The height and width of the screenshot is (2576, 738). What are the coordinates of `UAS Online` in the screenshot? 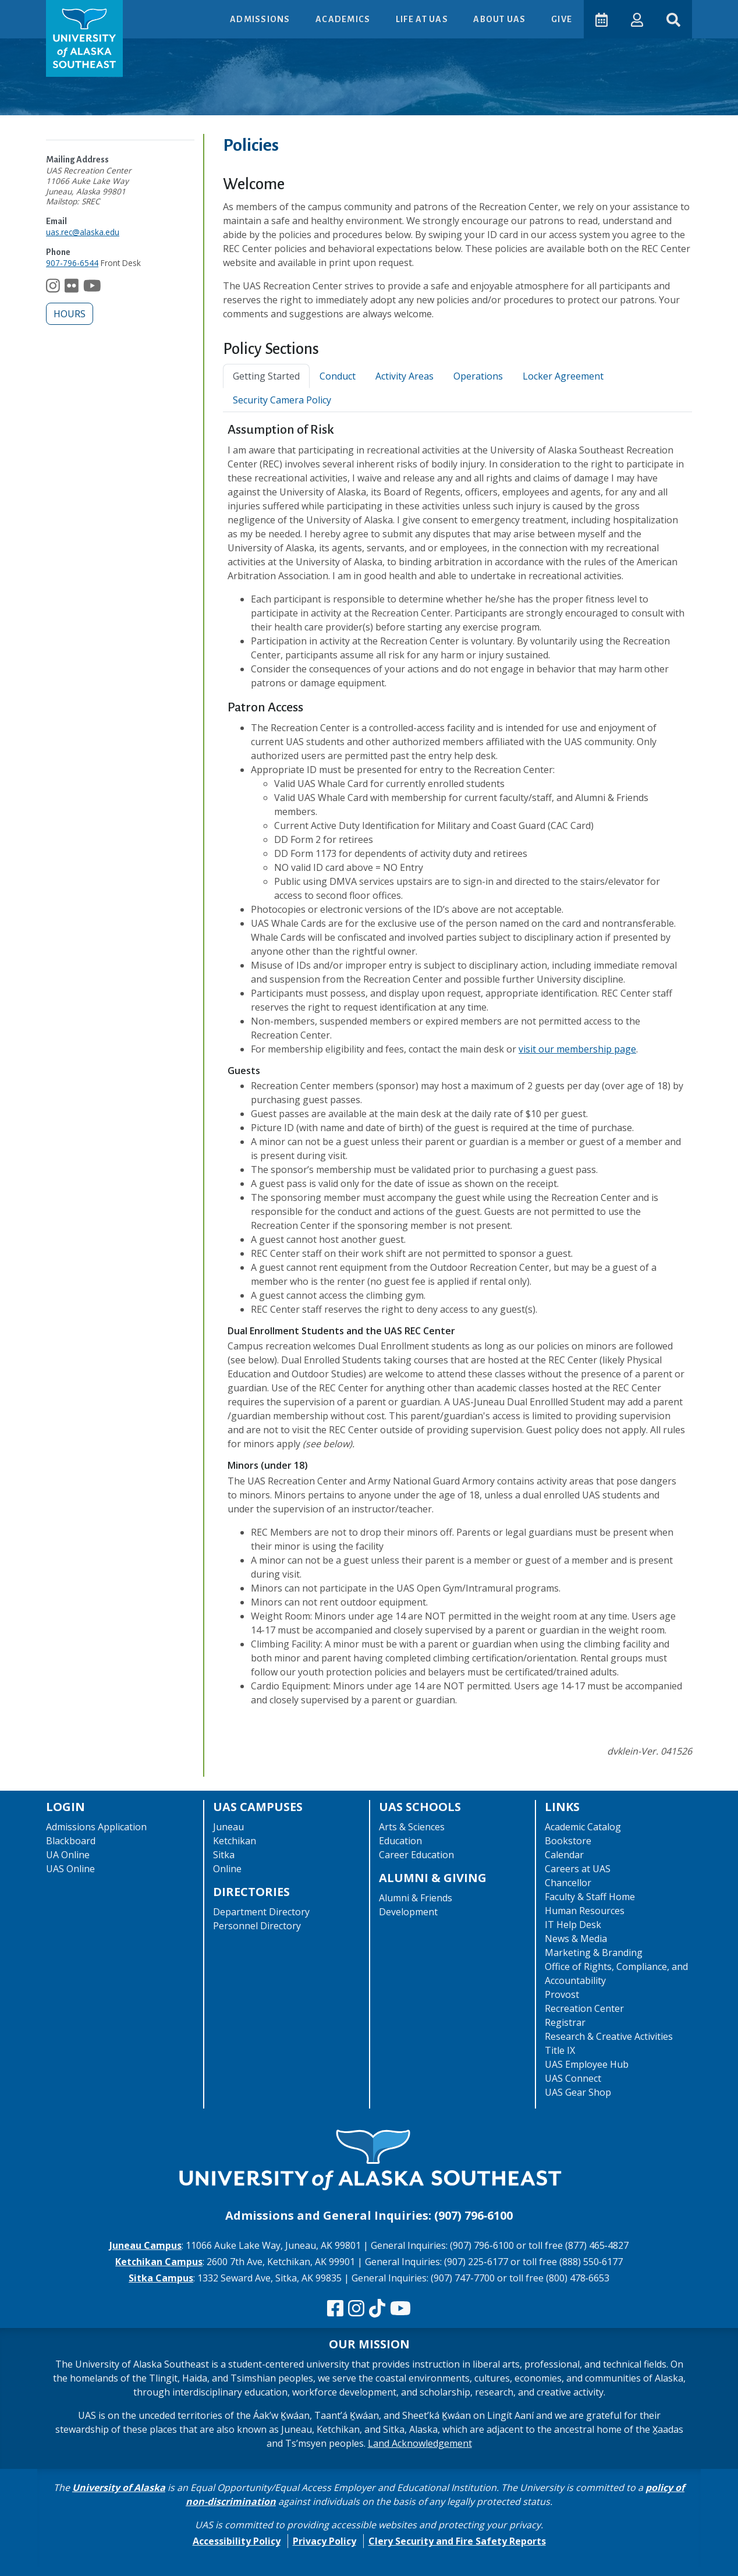 It's located at (70, 1868).